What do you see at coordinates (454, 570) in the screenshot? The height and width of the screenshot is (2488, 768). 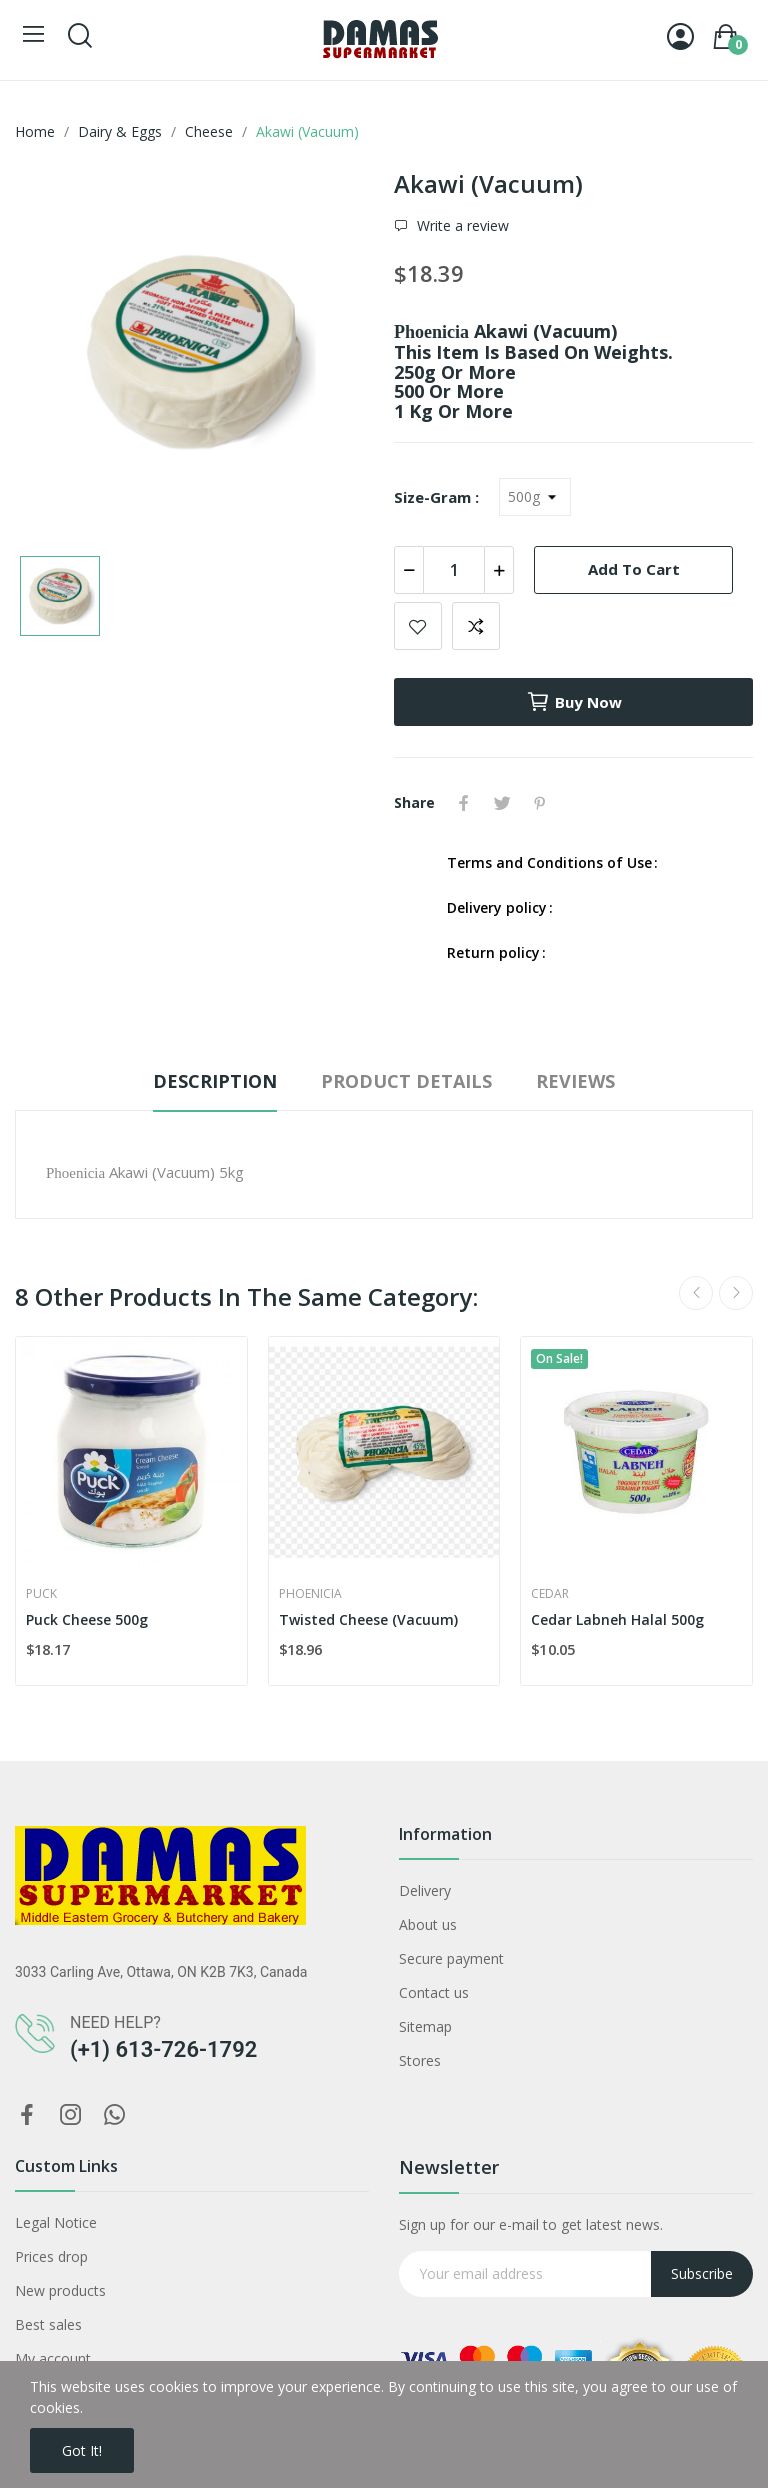 I see `[Quantity]` at bounding box center [454, 570].